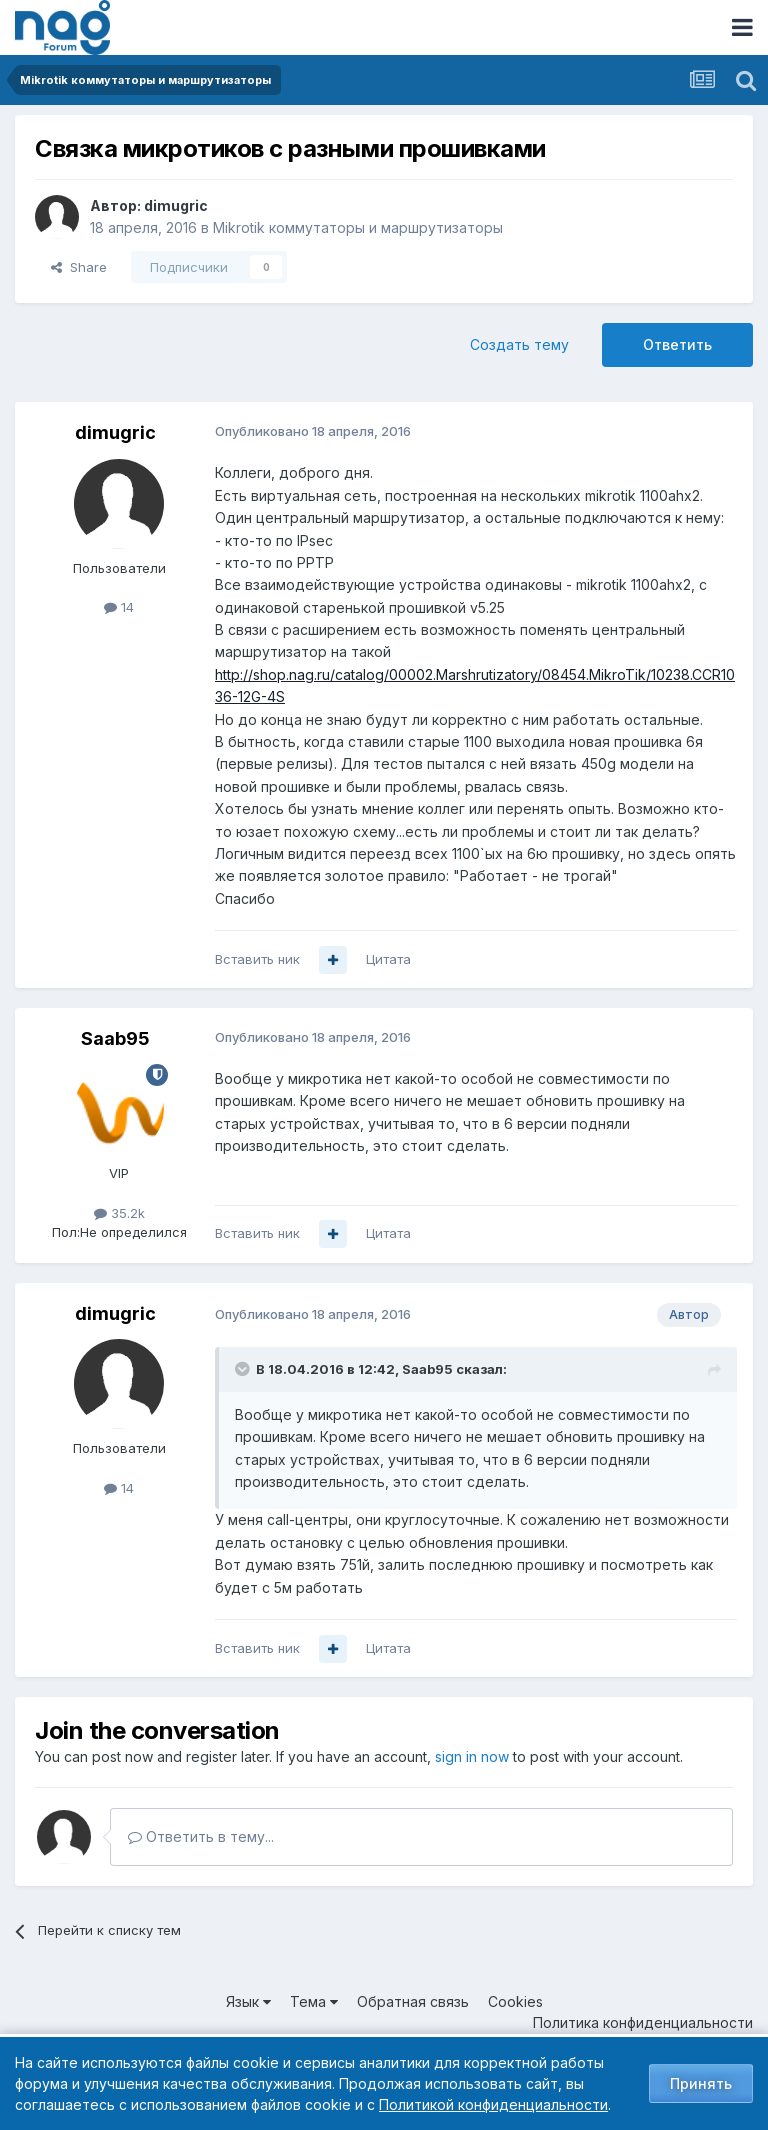  Describe the element at coordinates (472, 1756) in the screenshot. I see `sign in now` at that location.